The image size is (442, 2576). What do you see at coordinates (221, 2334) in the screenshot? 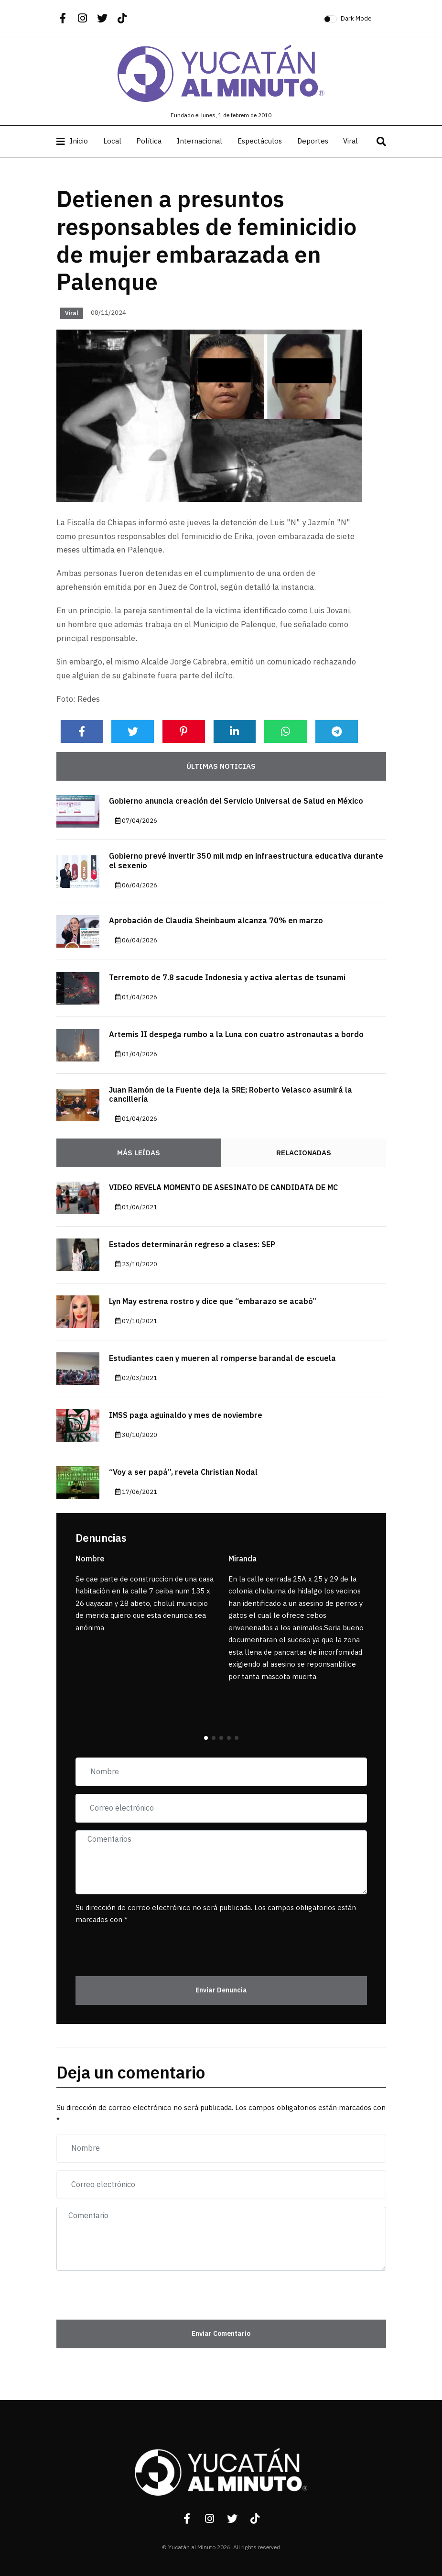
I see `Enviar Comentario` at bounding box center [221, 2334].